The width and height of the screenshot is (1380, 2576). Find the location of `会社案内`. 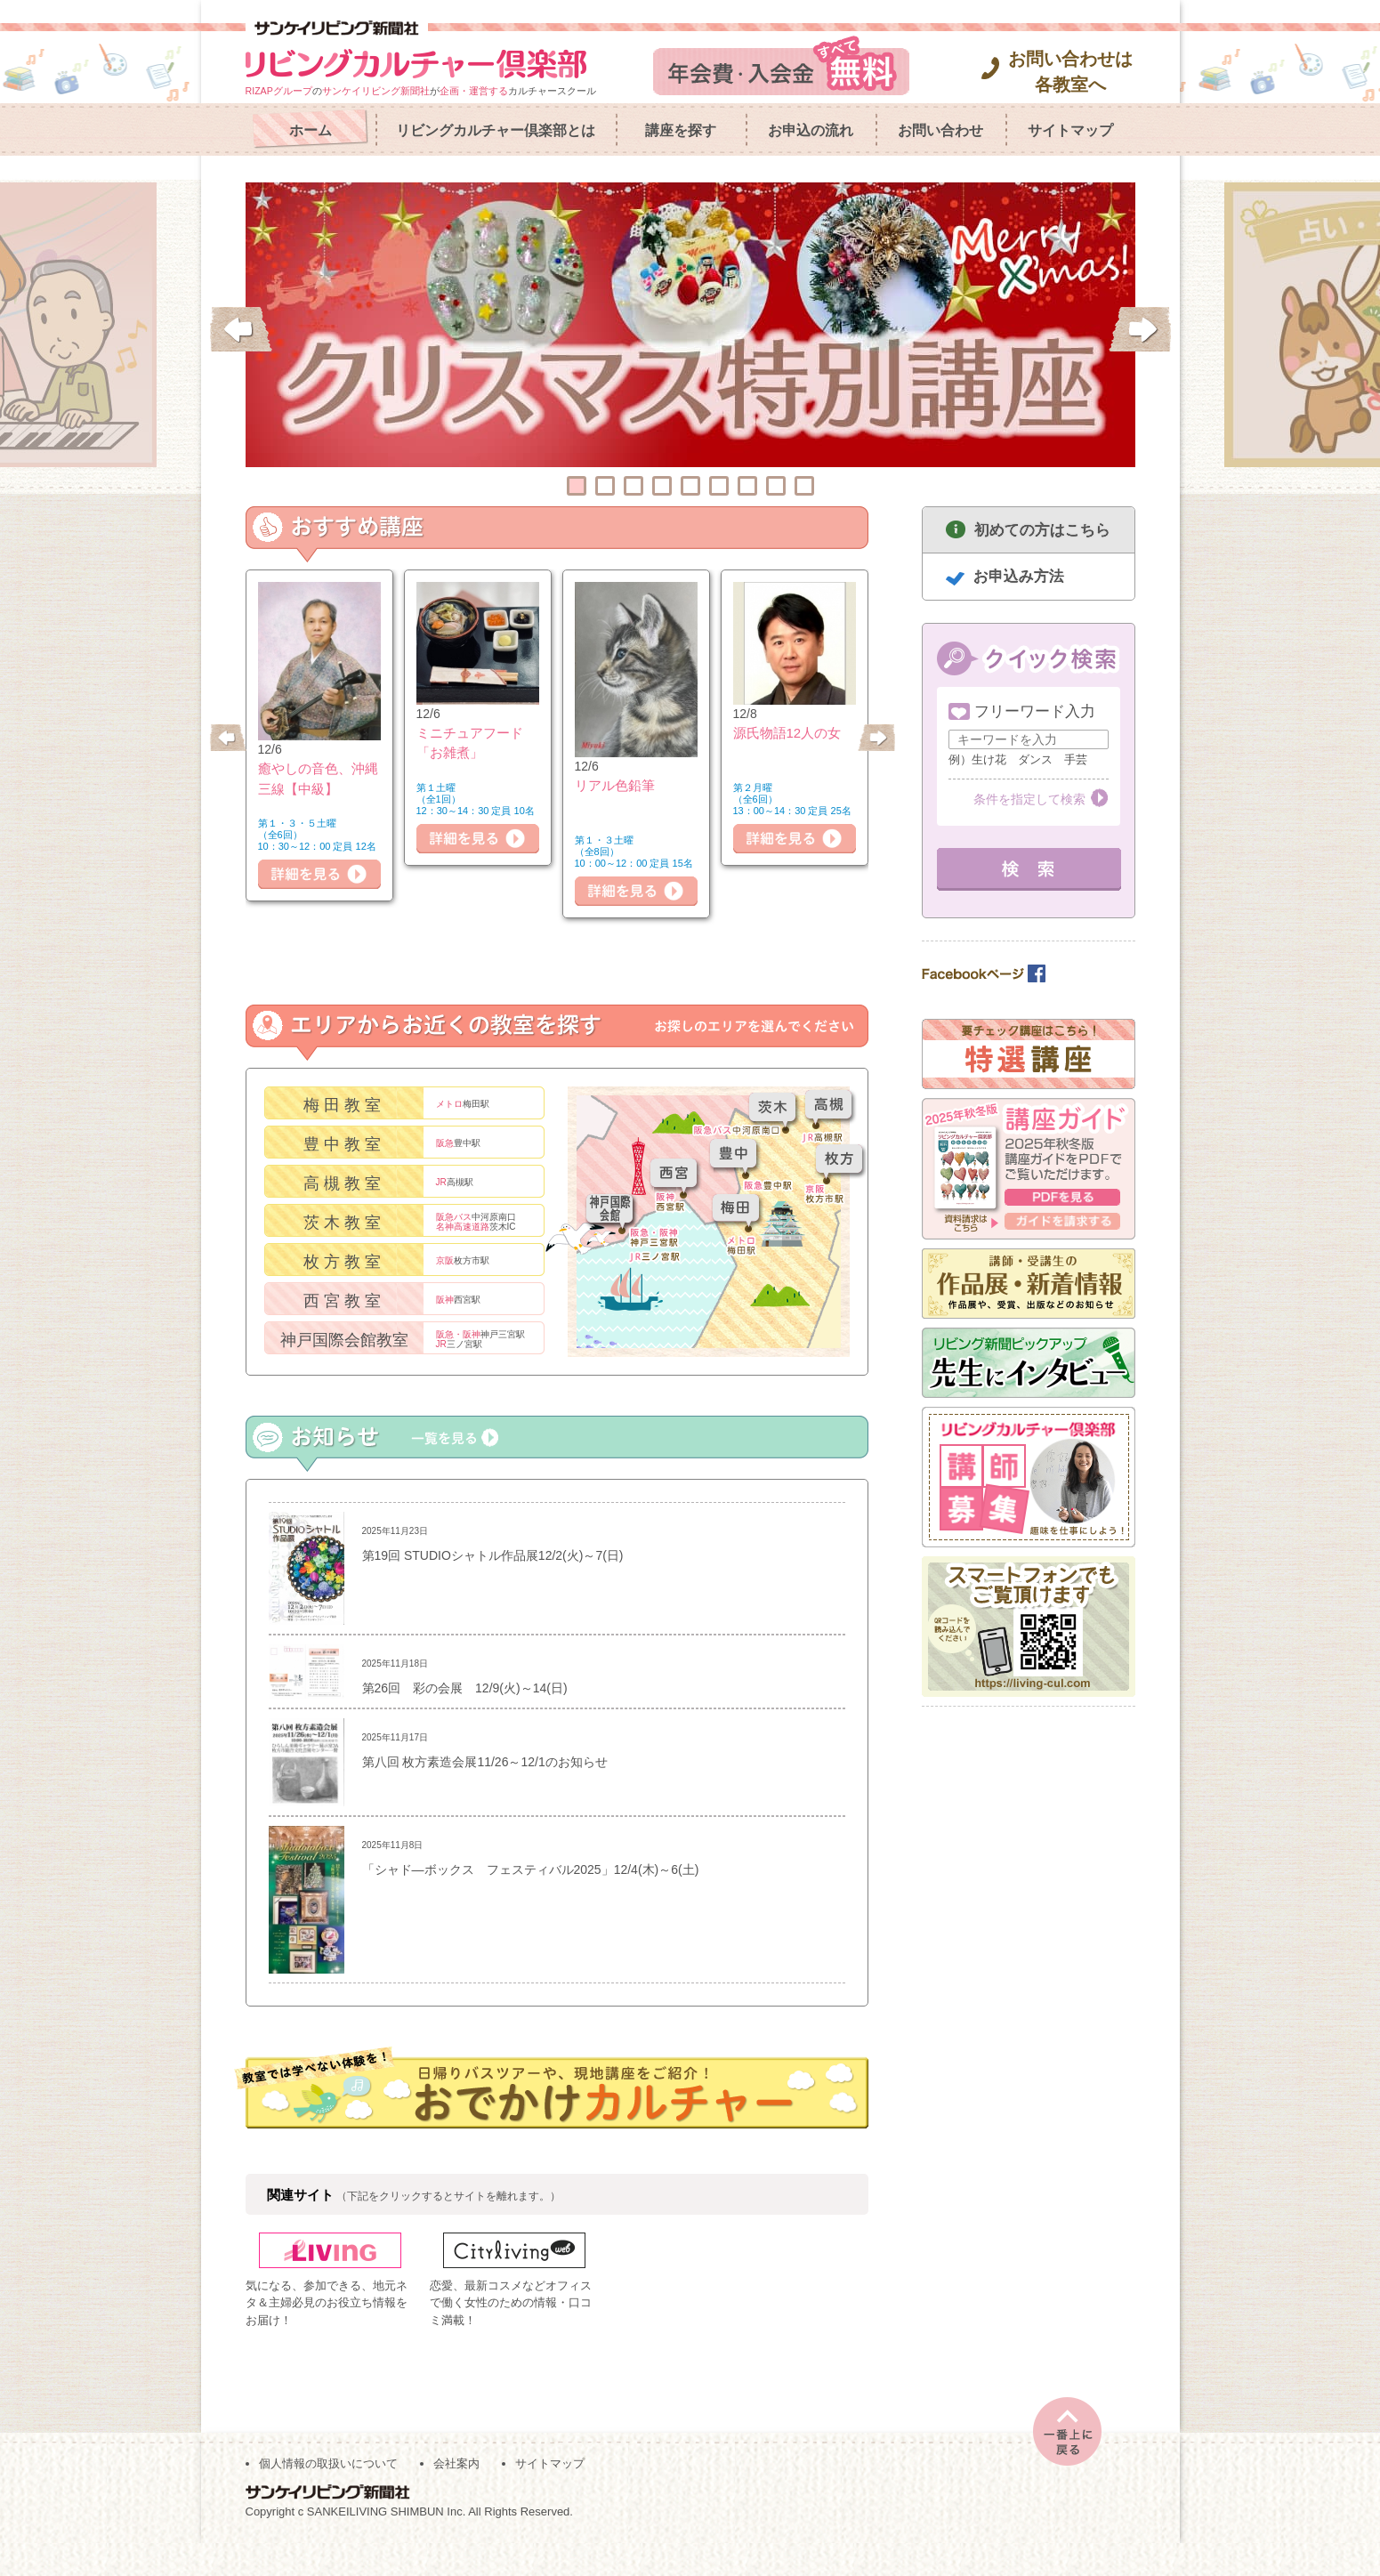

会社案内 is located at coordinates (456, 2496).